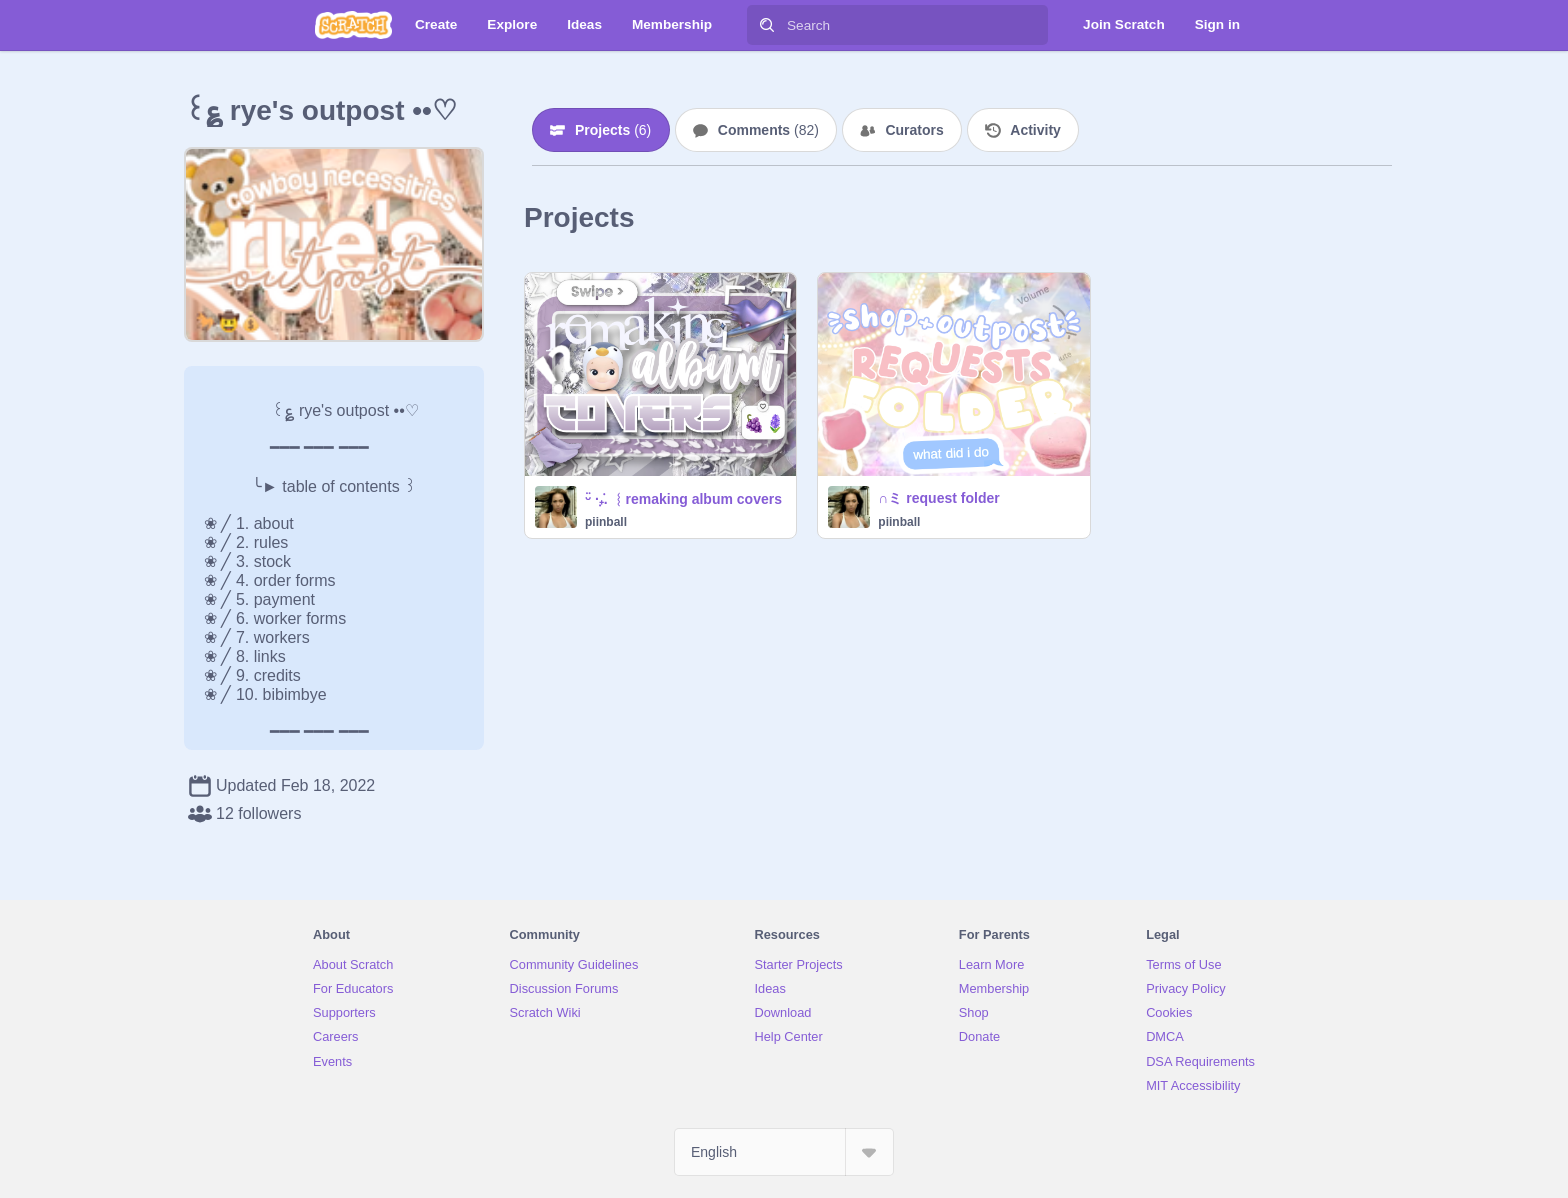  Describe the element at coordinates (938, 498) in the screenshot. I see `∩ミ request folder` at that location.